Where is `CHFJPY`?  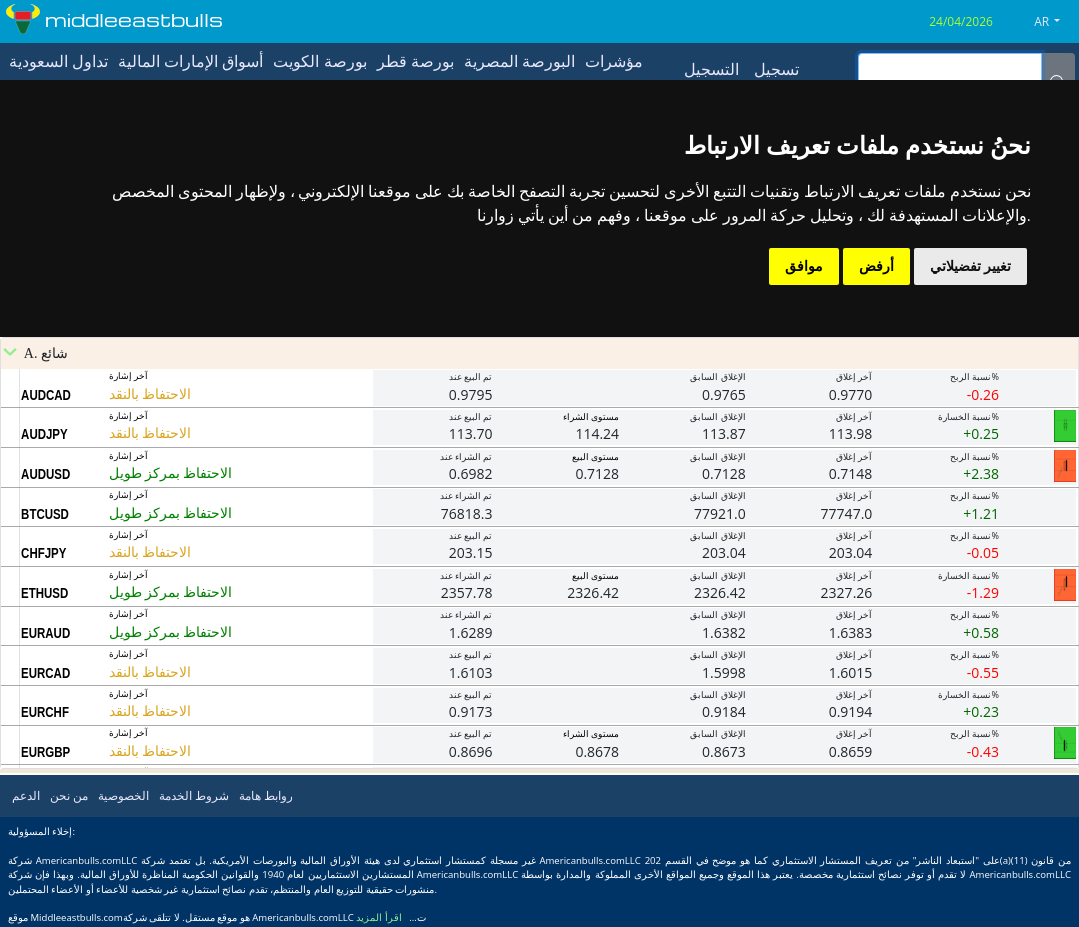 CHFJPY is located at coordinates (43, 553).